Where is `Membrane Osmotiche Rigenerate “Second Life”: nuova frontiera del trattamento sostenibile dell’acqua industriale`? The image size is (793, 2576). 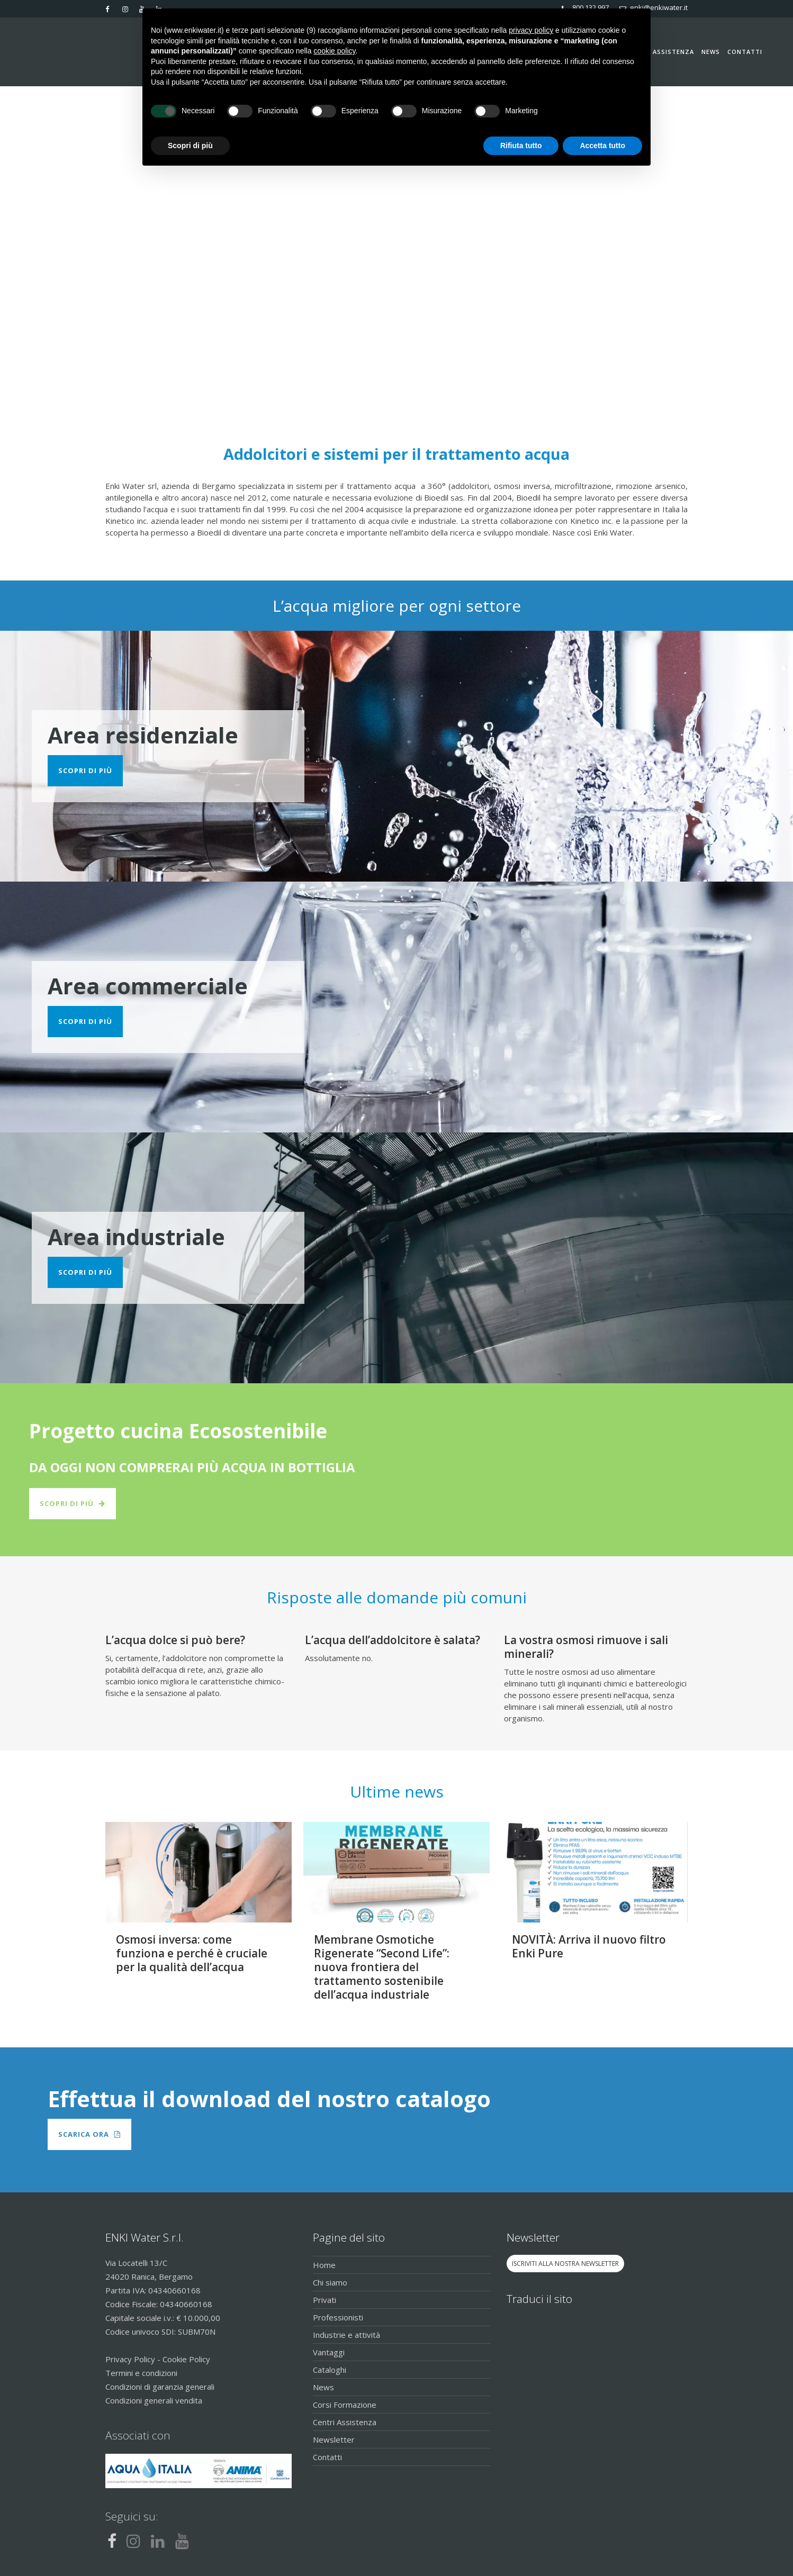
Membrane Osmotiche Rigenerate “Second Life”: nuova frontiera del trattamento sostenibile dell’acqua industriale is located at coordinates (381, 1967).